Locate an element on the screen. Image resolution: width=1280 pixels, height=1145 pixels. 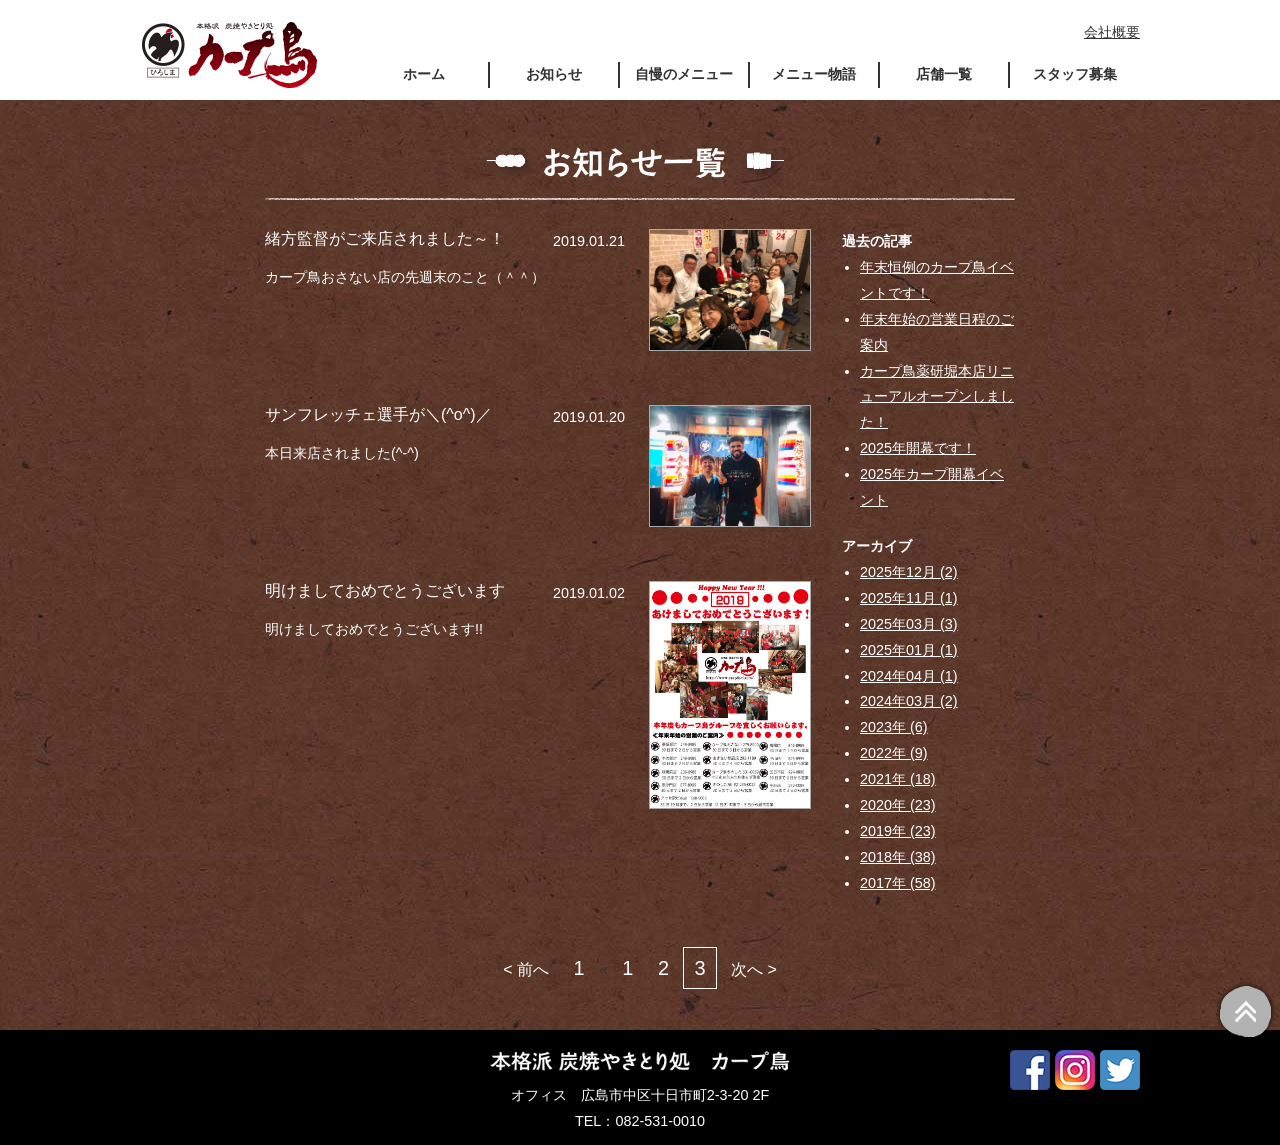
カープ鳥薬研堀本店リニューアルオープンしました！ is located at coordinates (937, 397).